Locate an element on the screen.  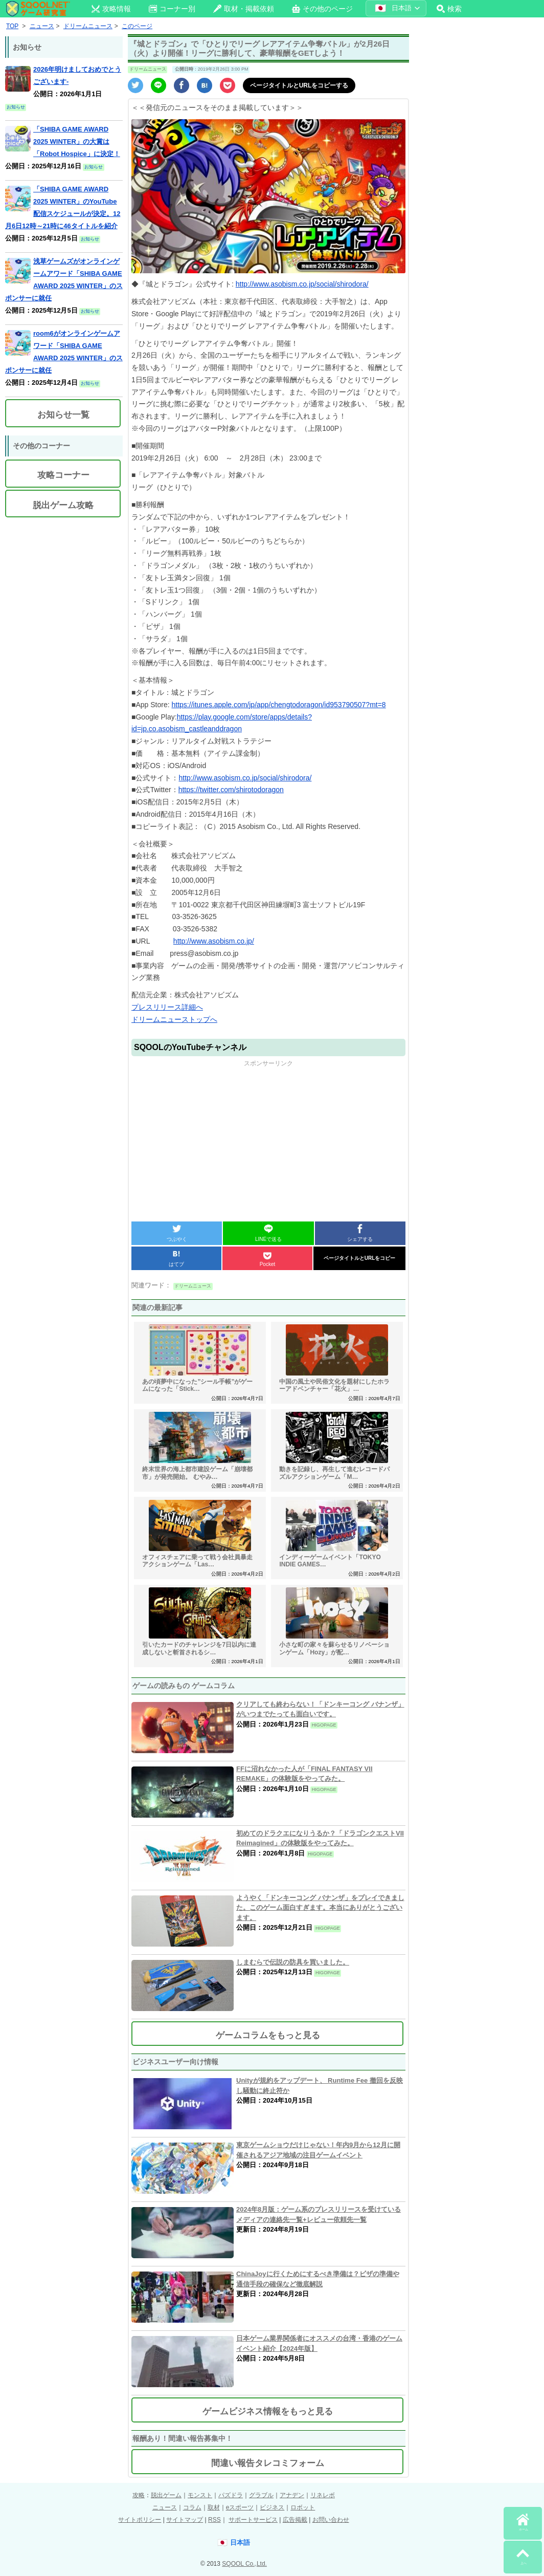
間違い報告タレコミフォーム is located at coordinates (267, 2463).